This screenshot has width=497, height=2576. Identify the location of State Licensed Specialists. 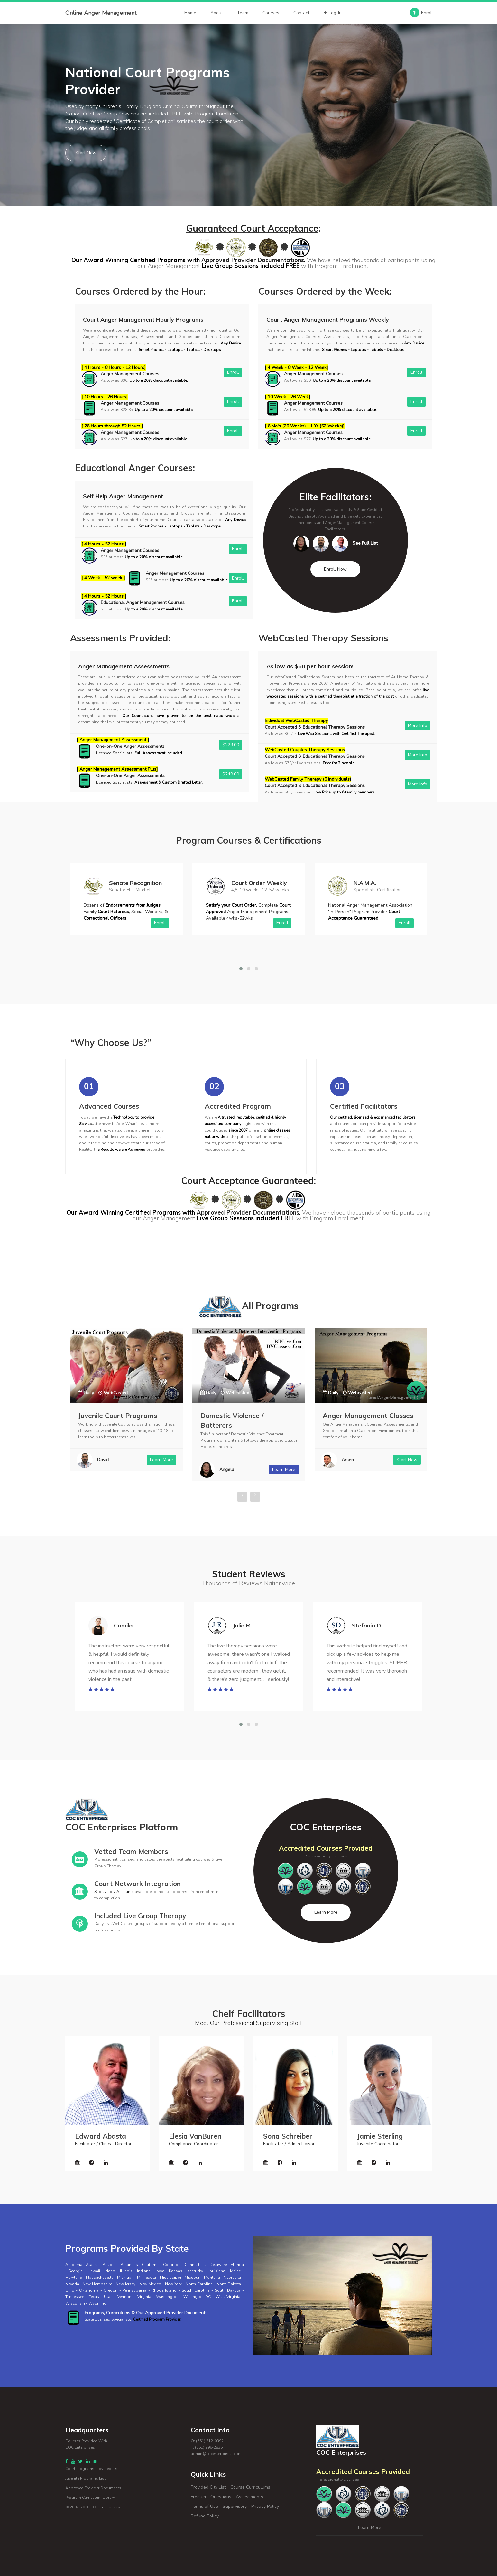
(108, 2319).